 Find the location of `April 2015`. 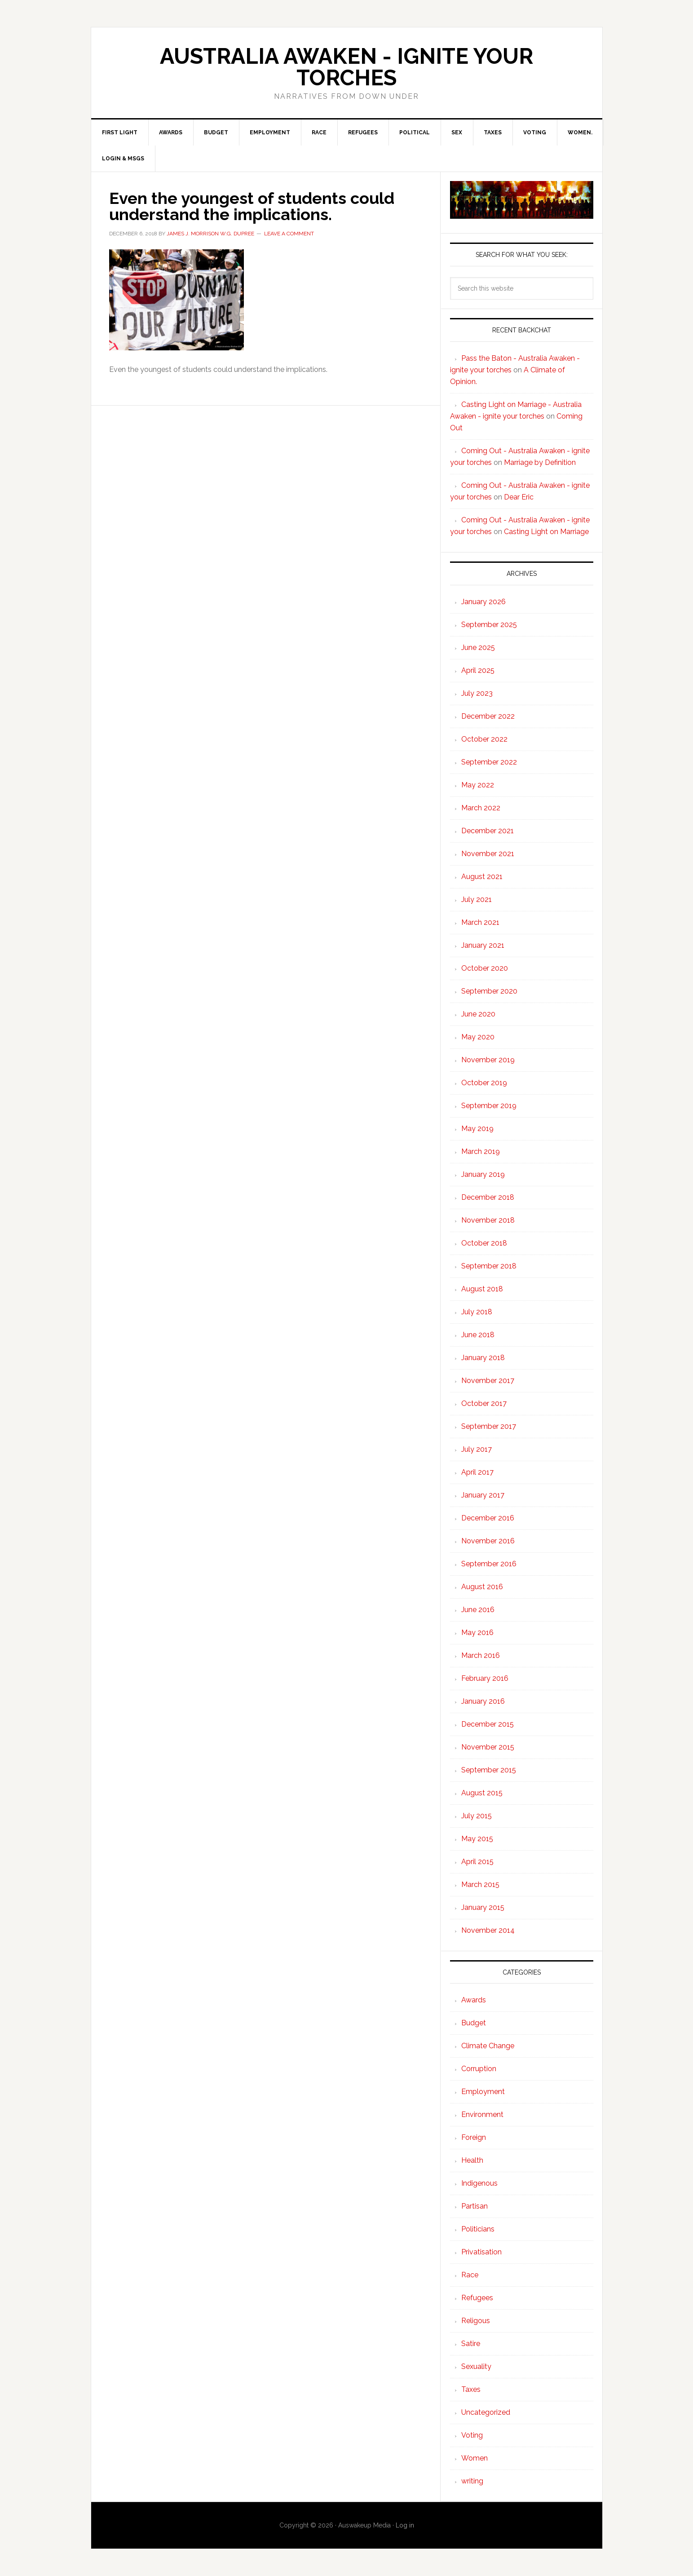

April 2015 is located at coordinates (477, 1861).